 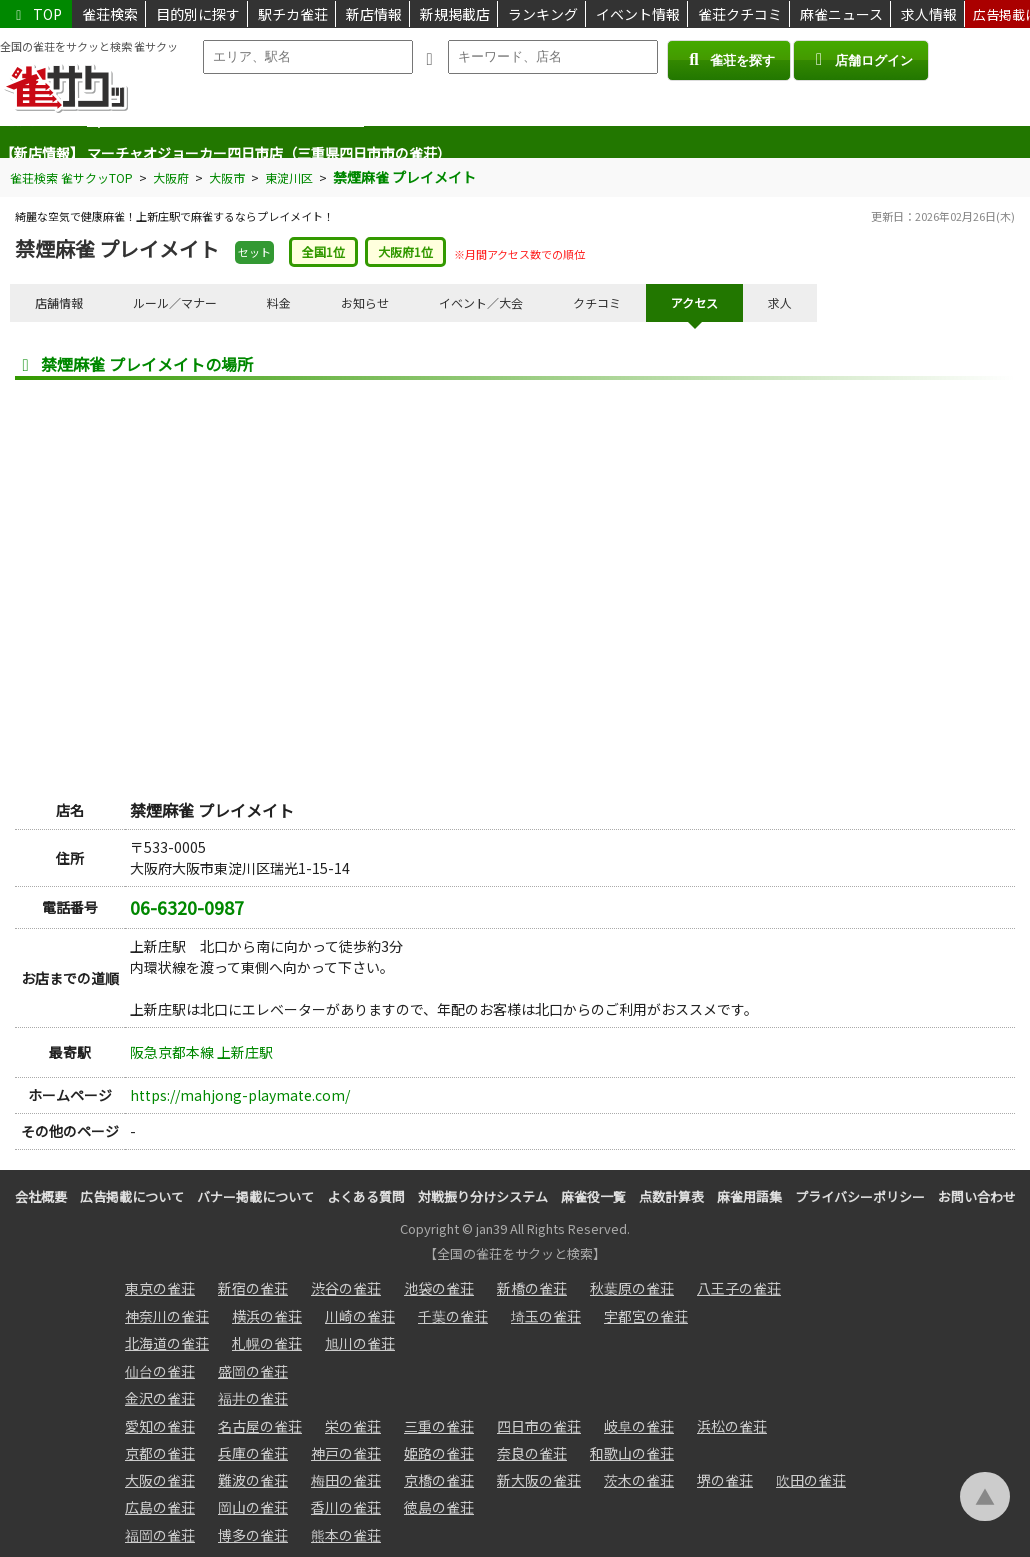 I want to click on 愛知の雀荘, so click(x=160, y=1426).